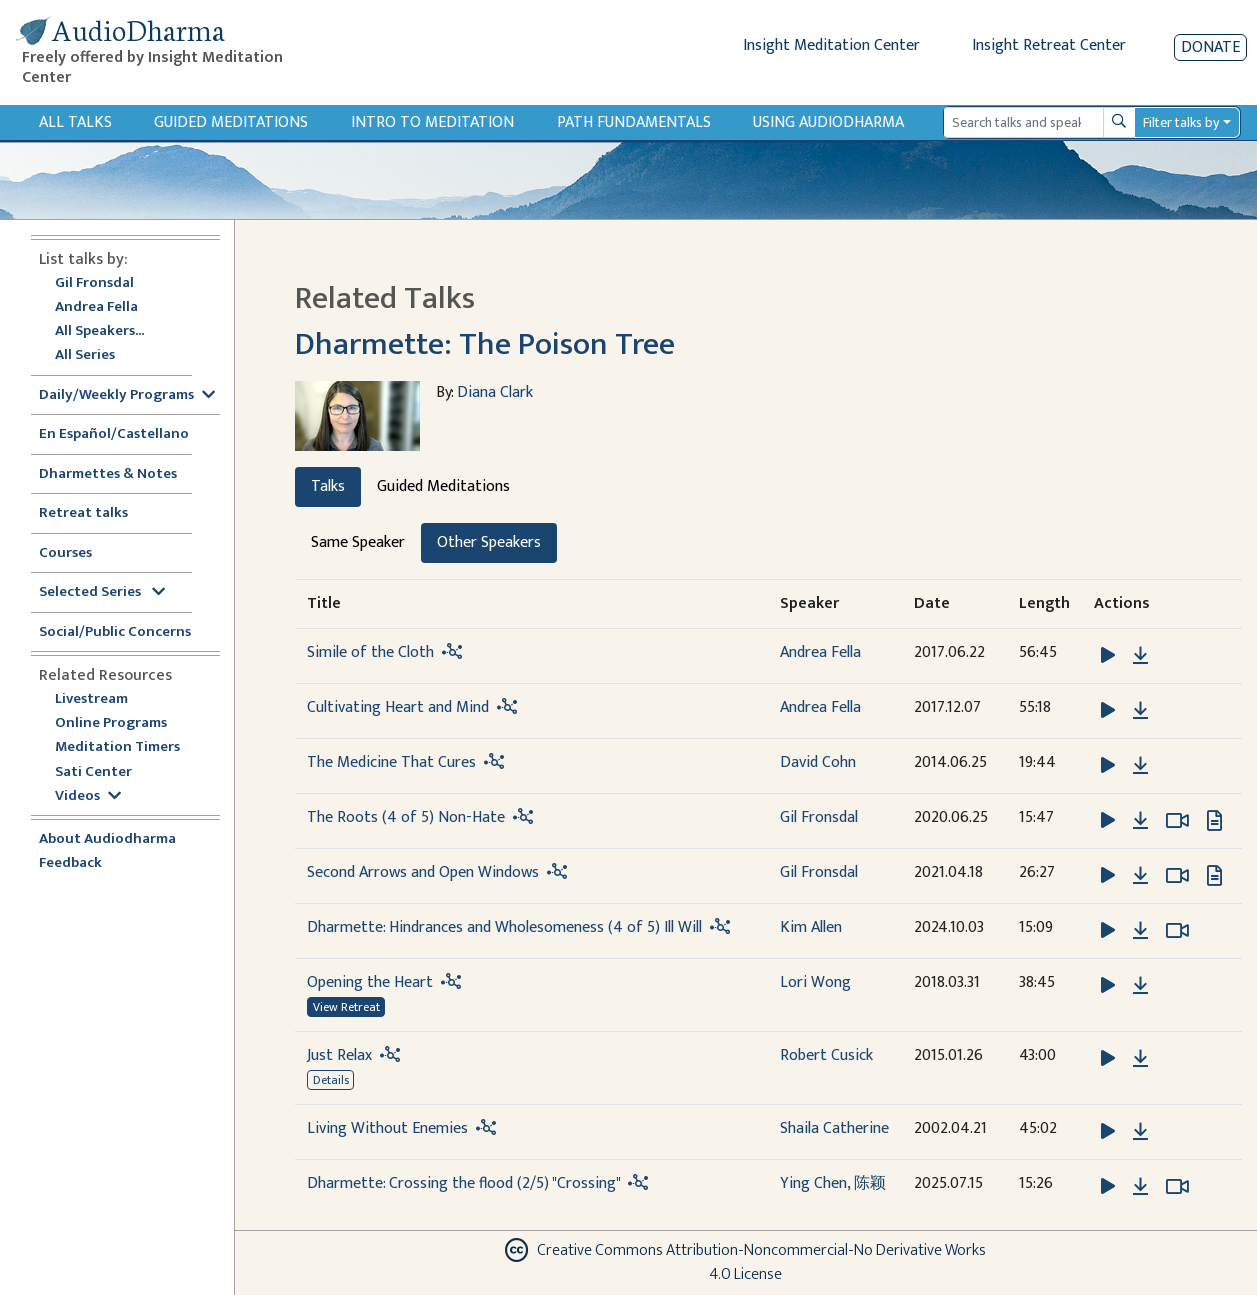 This screenshot has width=1257, height=1295. What do you see at coordinates (831, 45) in the screenshot?
I see `Insight Meditation Center` at bounding box center [831, 45].